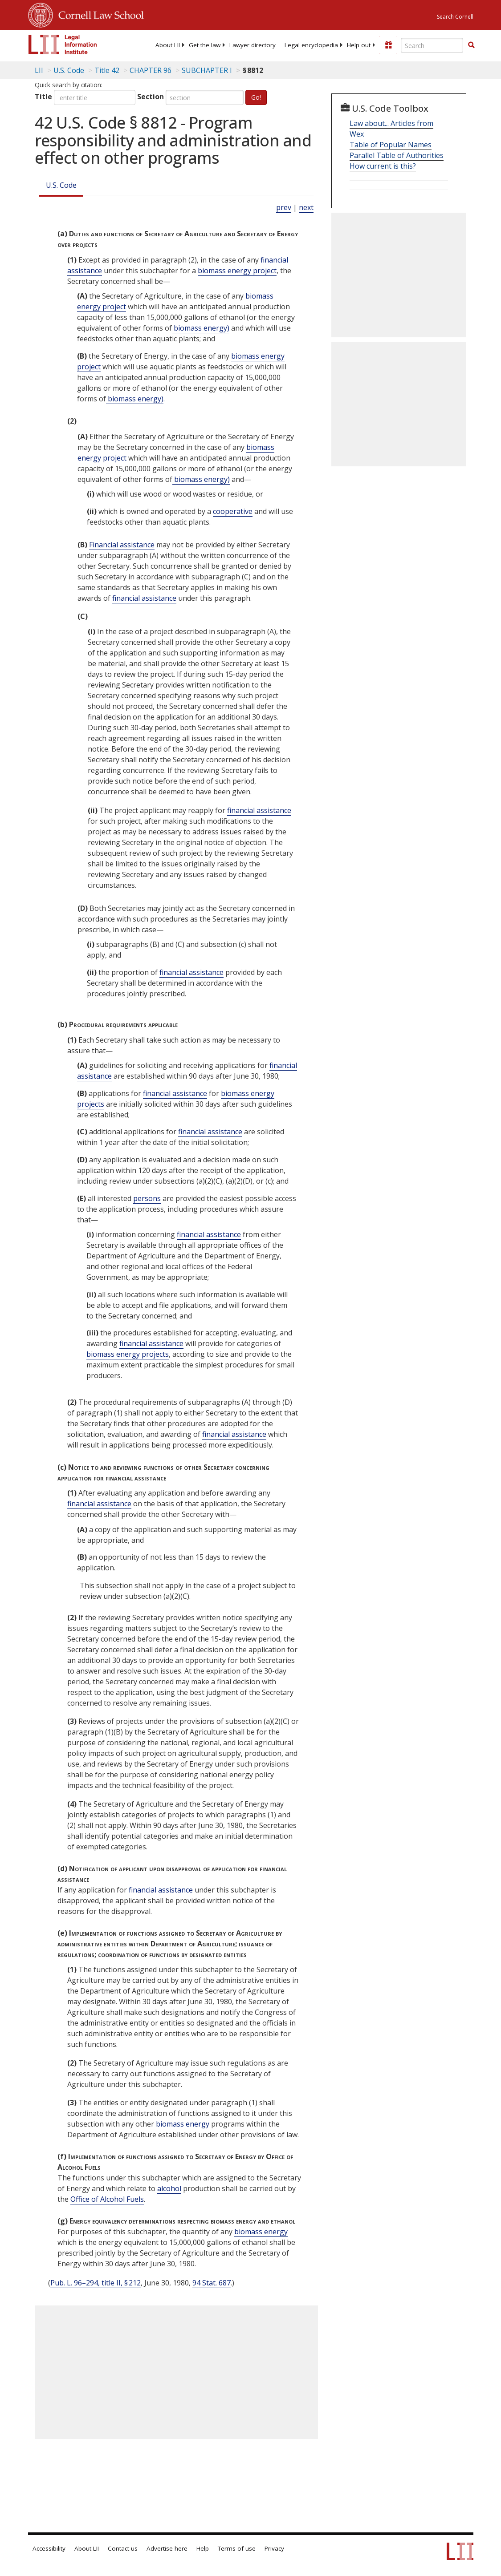 This screenshot has height=2576, width=501. What do you see at coordinates (63, 44) in the screenshot?
I see `[lii logo]` at bounding box center [63, 44].